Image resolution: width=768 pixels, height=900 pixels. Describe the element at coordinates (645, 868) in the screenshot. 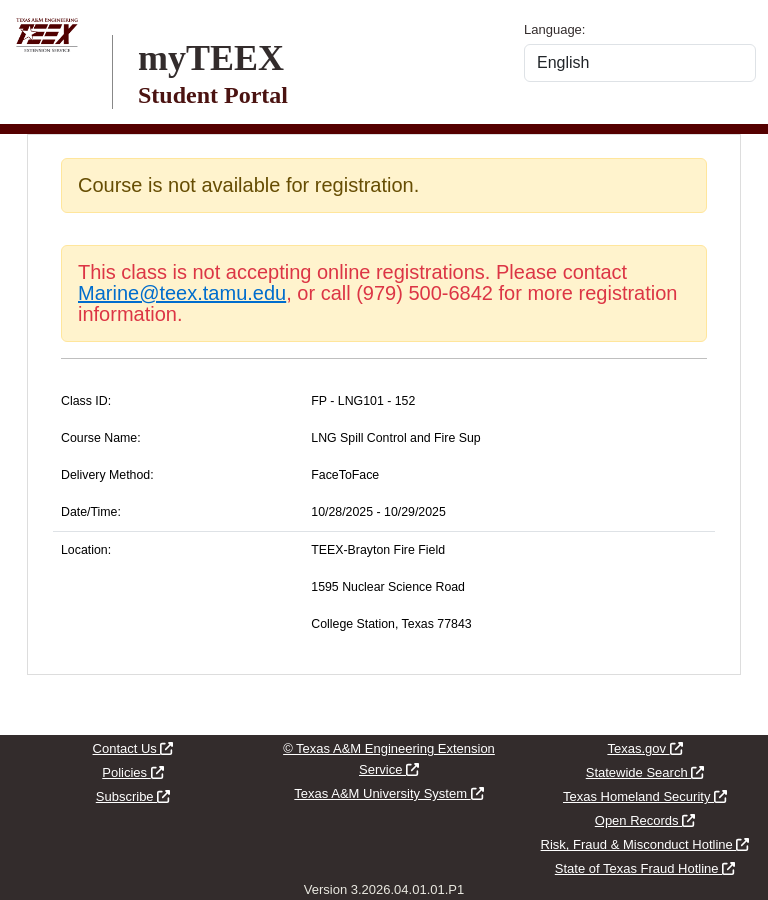

I see `State of Texas Fraud Hotline` at that location.